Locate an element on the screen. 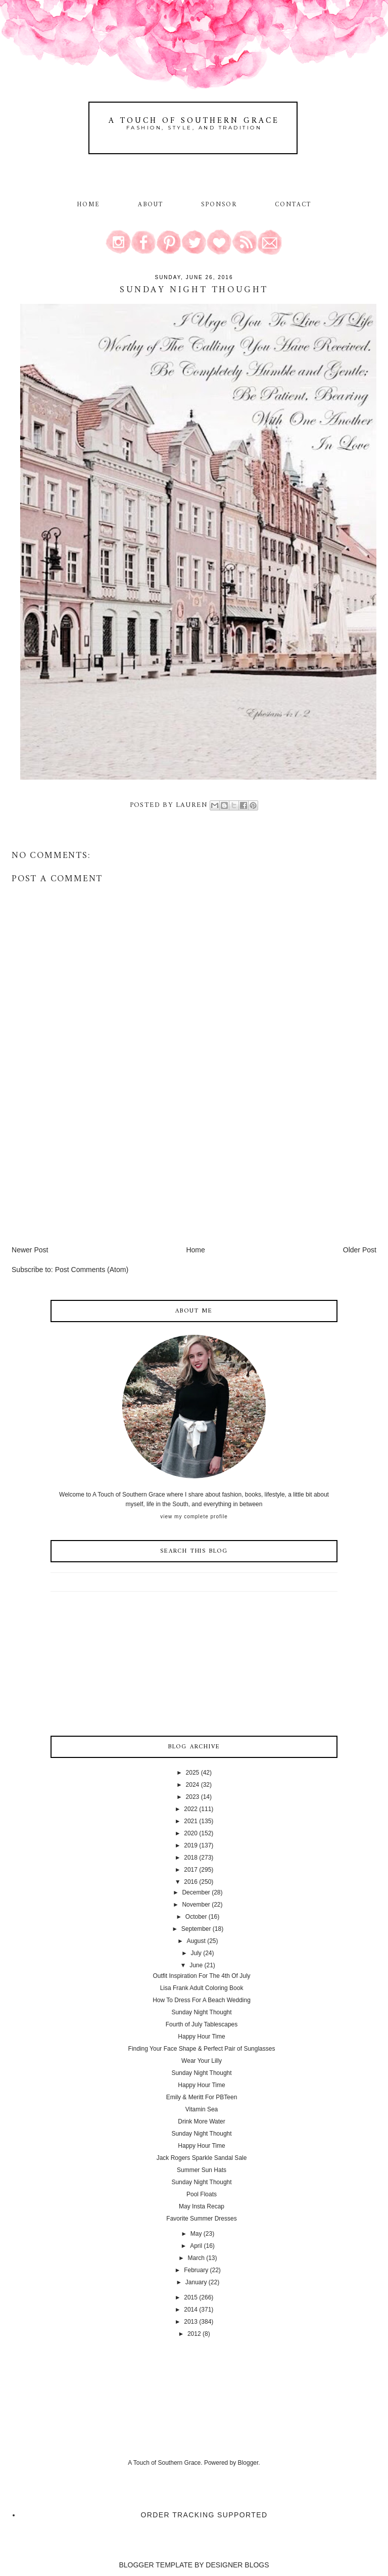 Image resolution: width=388 pixels, height=2576 pixels. 2022 is located at coordinates (191, 1809).